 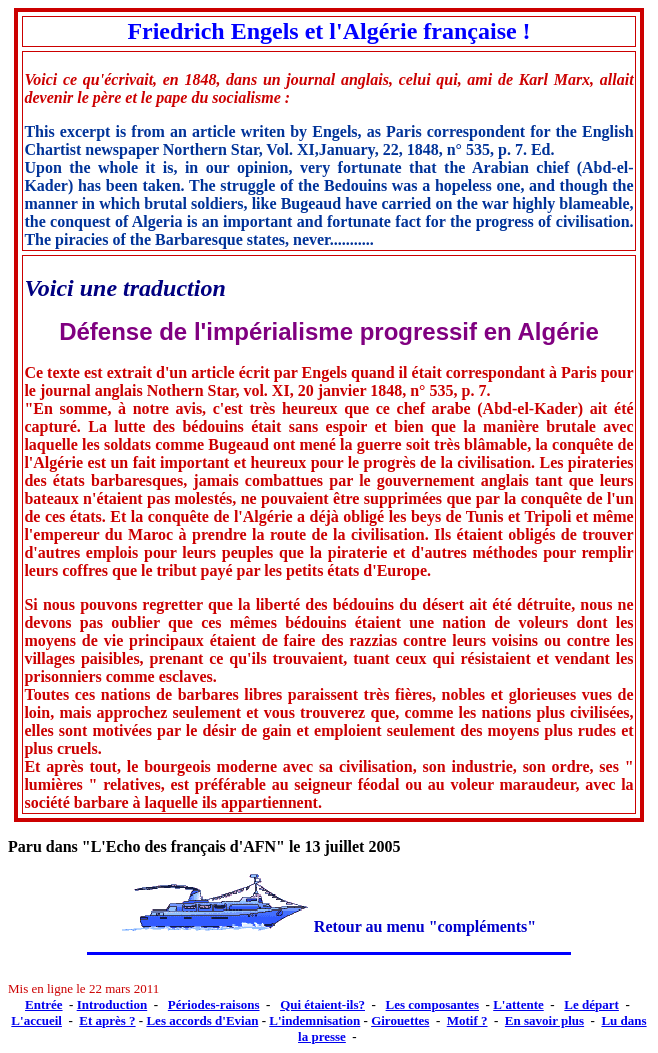 I want to click on Entrée, so click(x=44, y=1004).